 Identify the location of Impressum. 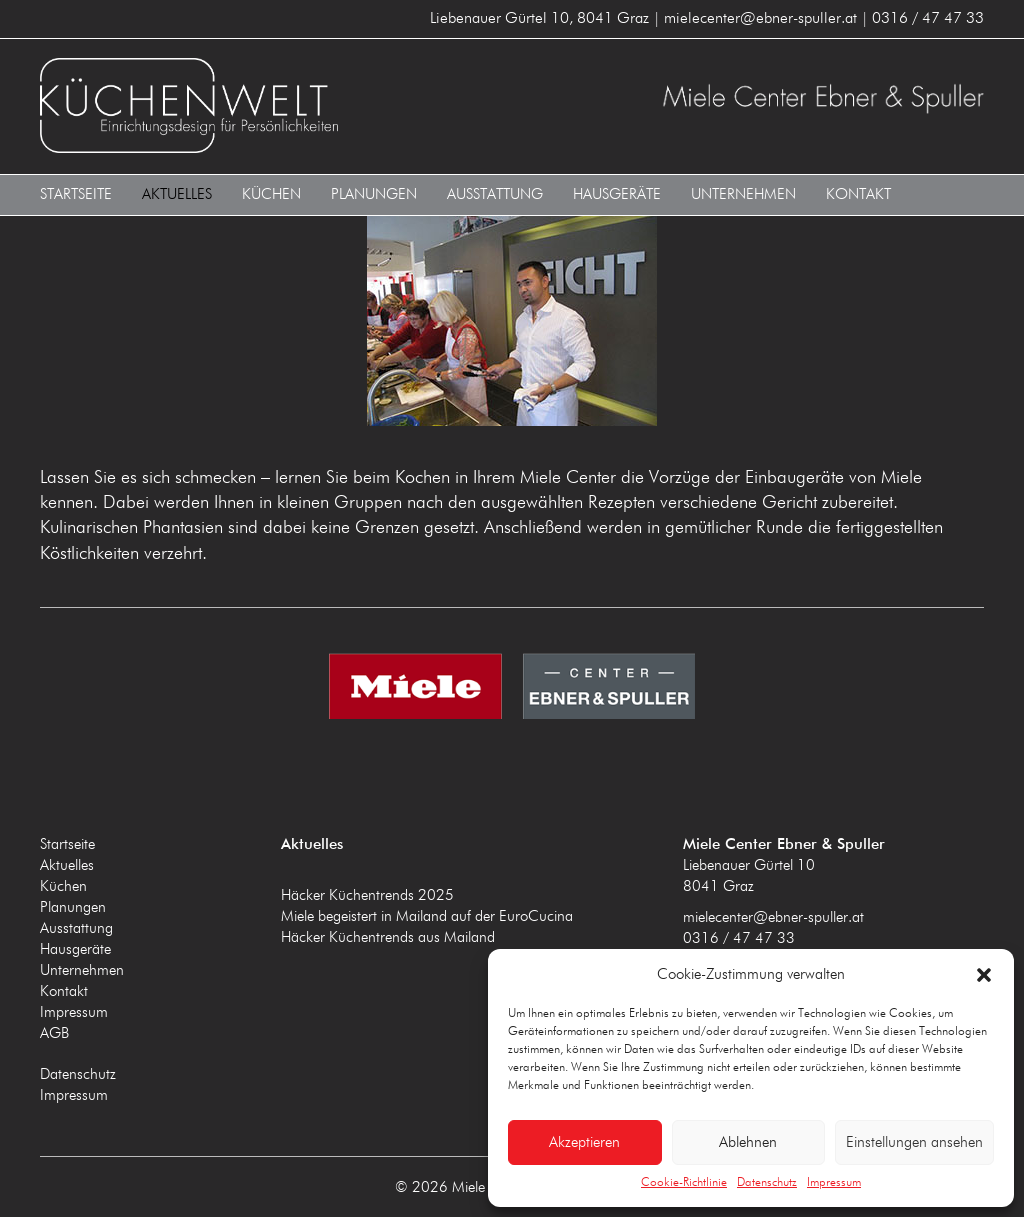
(834, 1183).